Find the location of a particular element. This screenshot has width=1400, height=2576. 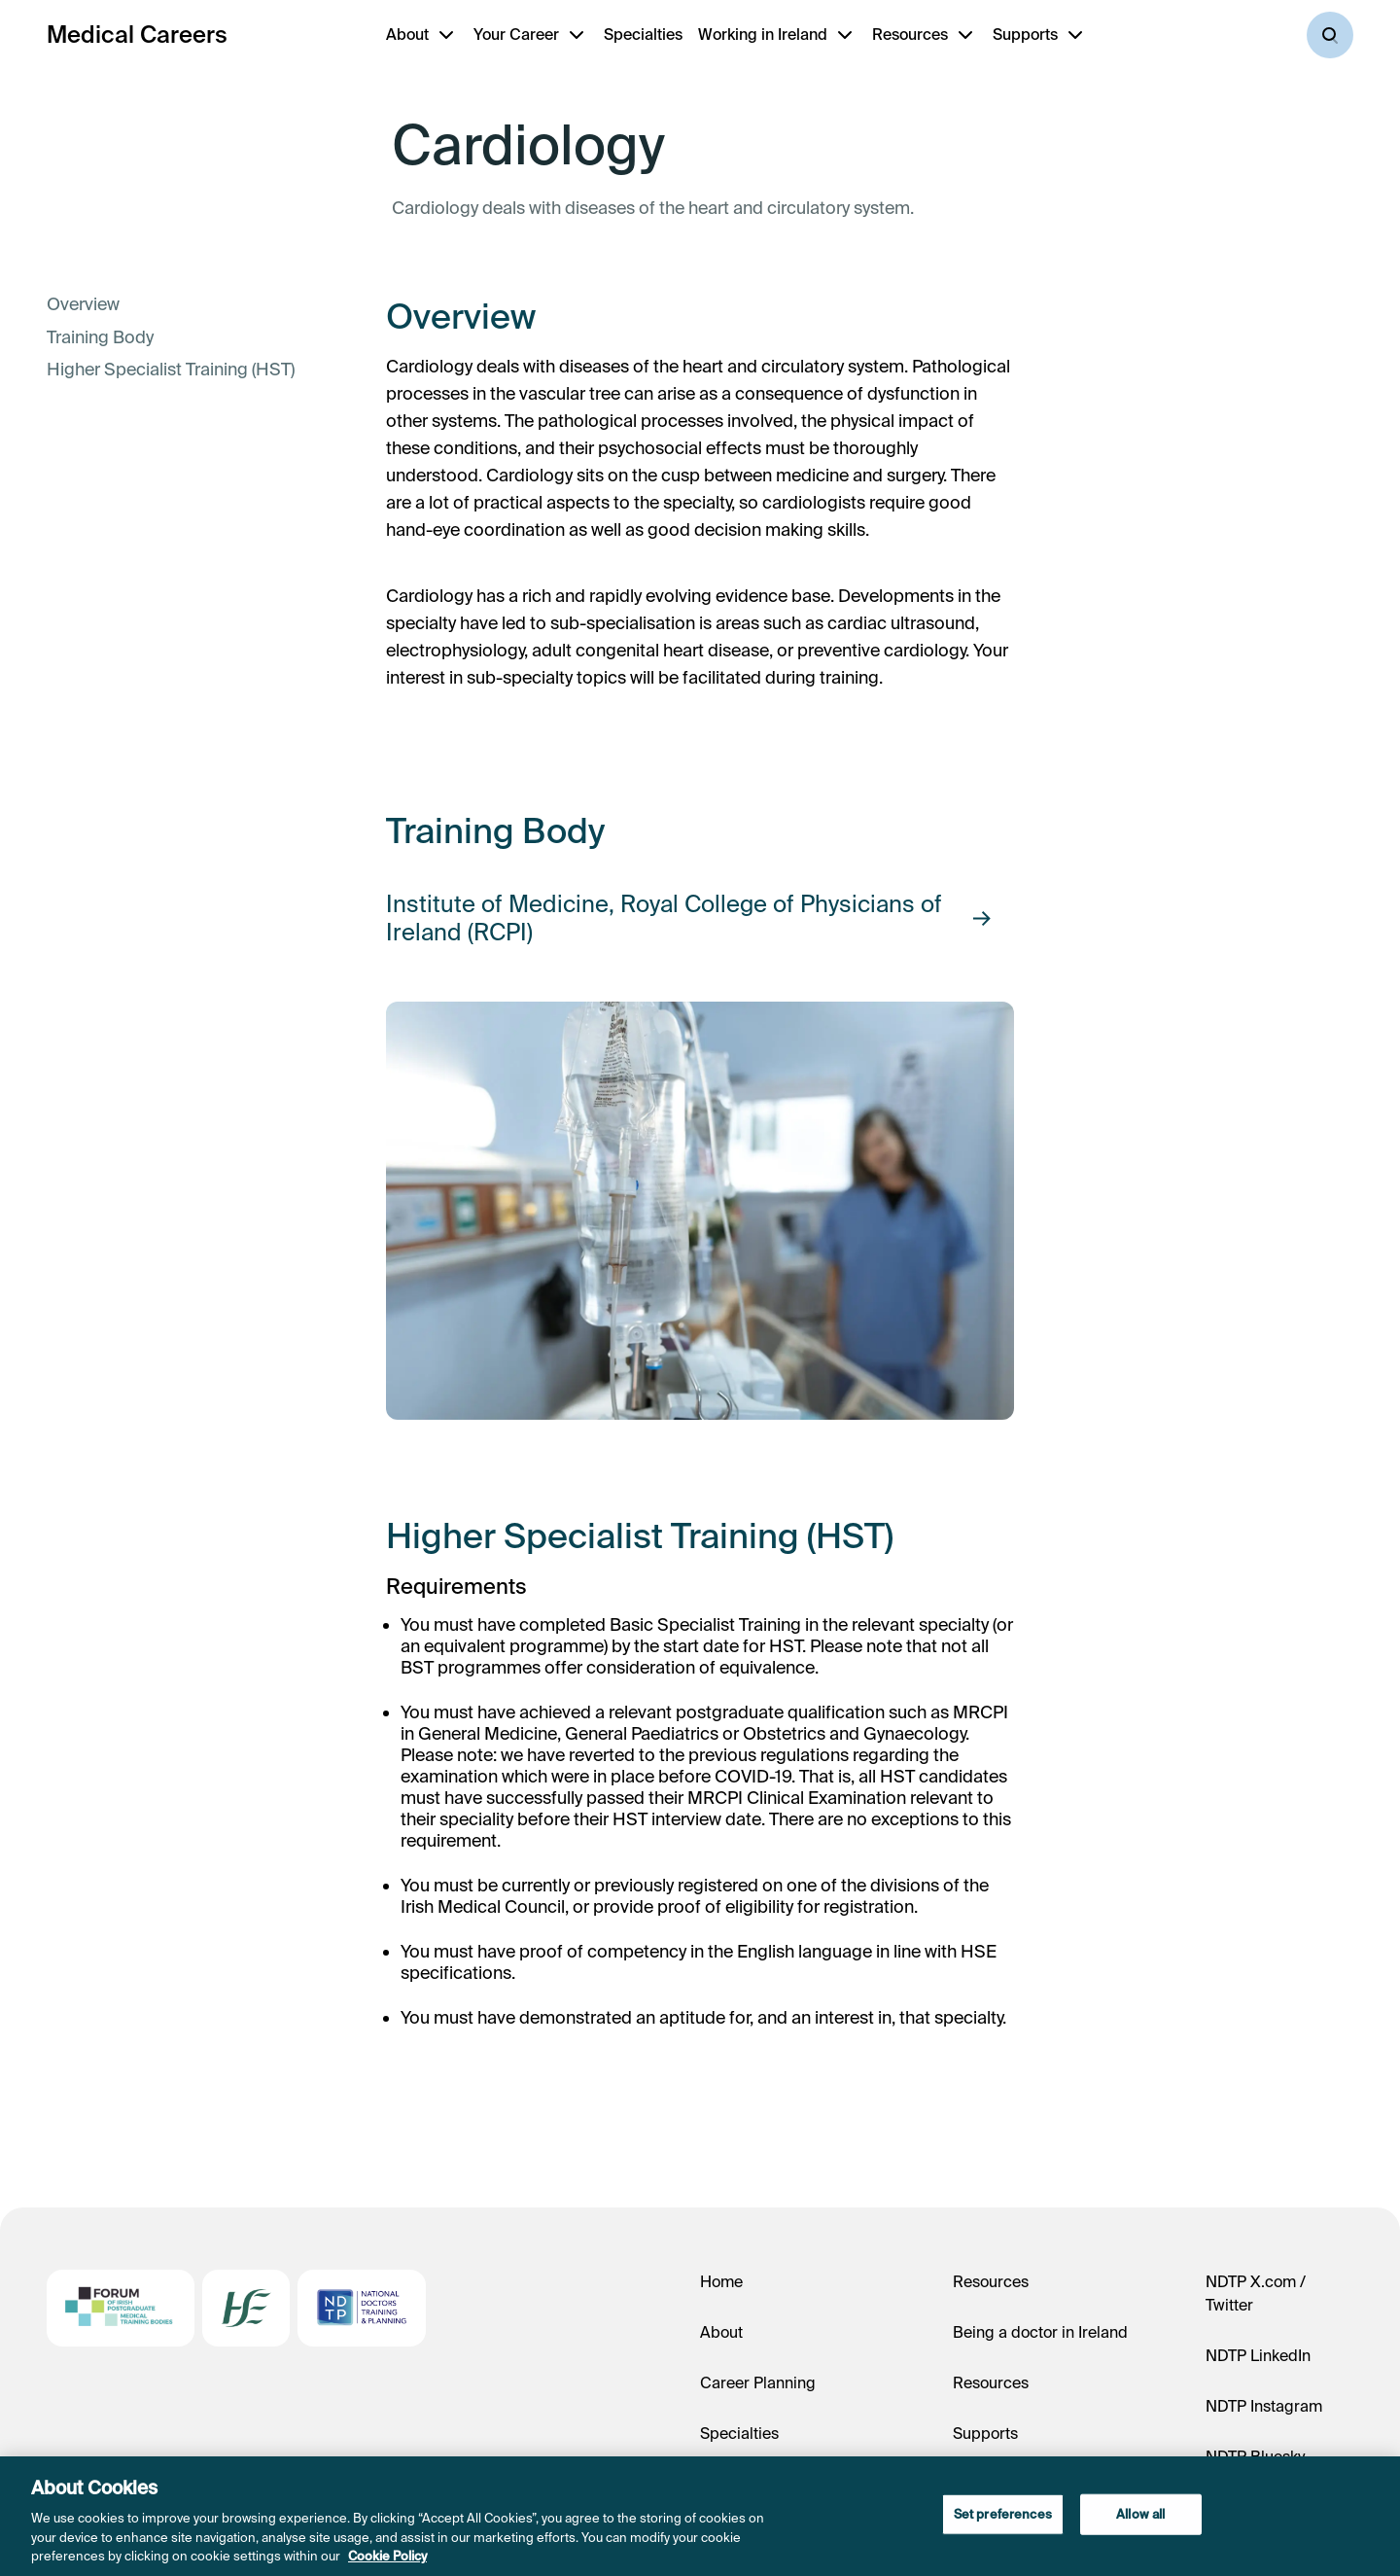

Specialties is located at coordinates (643, 34).